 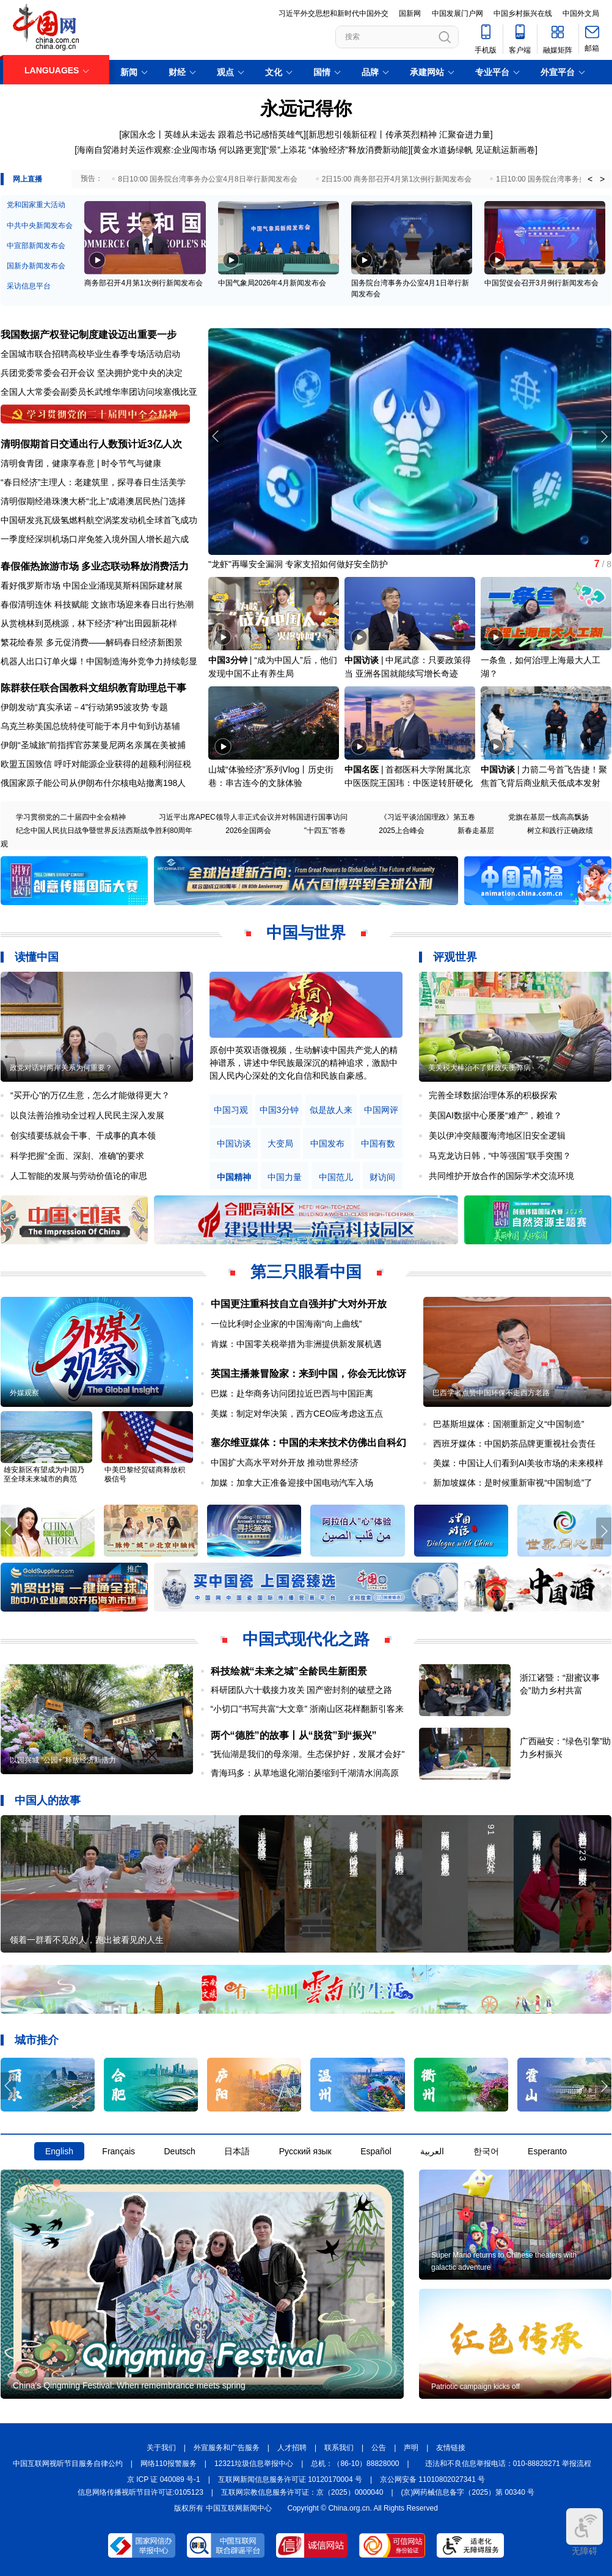 I want to click on 一位比利时企业家的中国海南“向上曲线”, so click(x=286, y=1324).